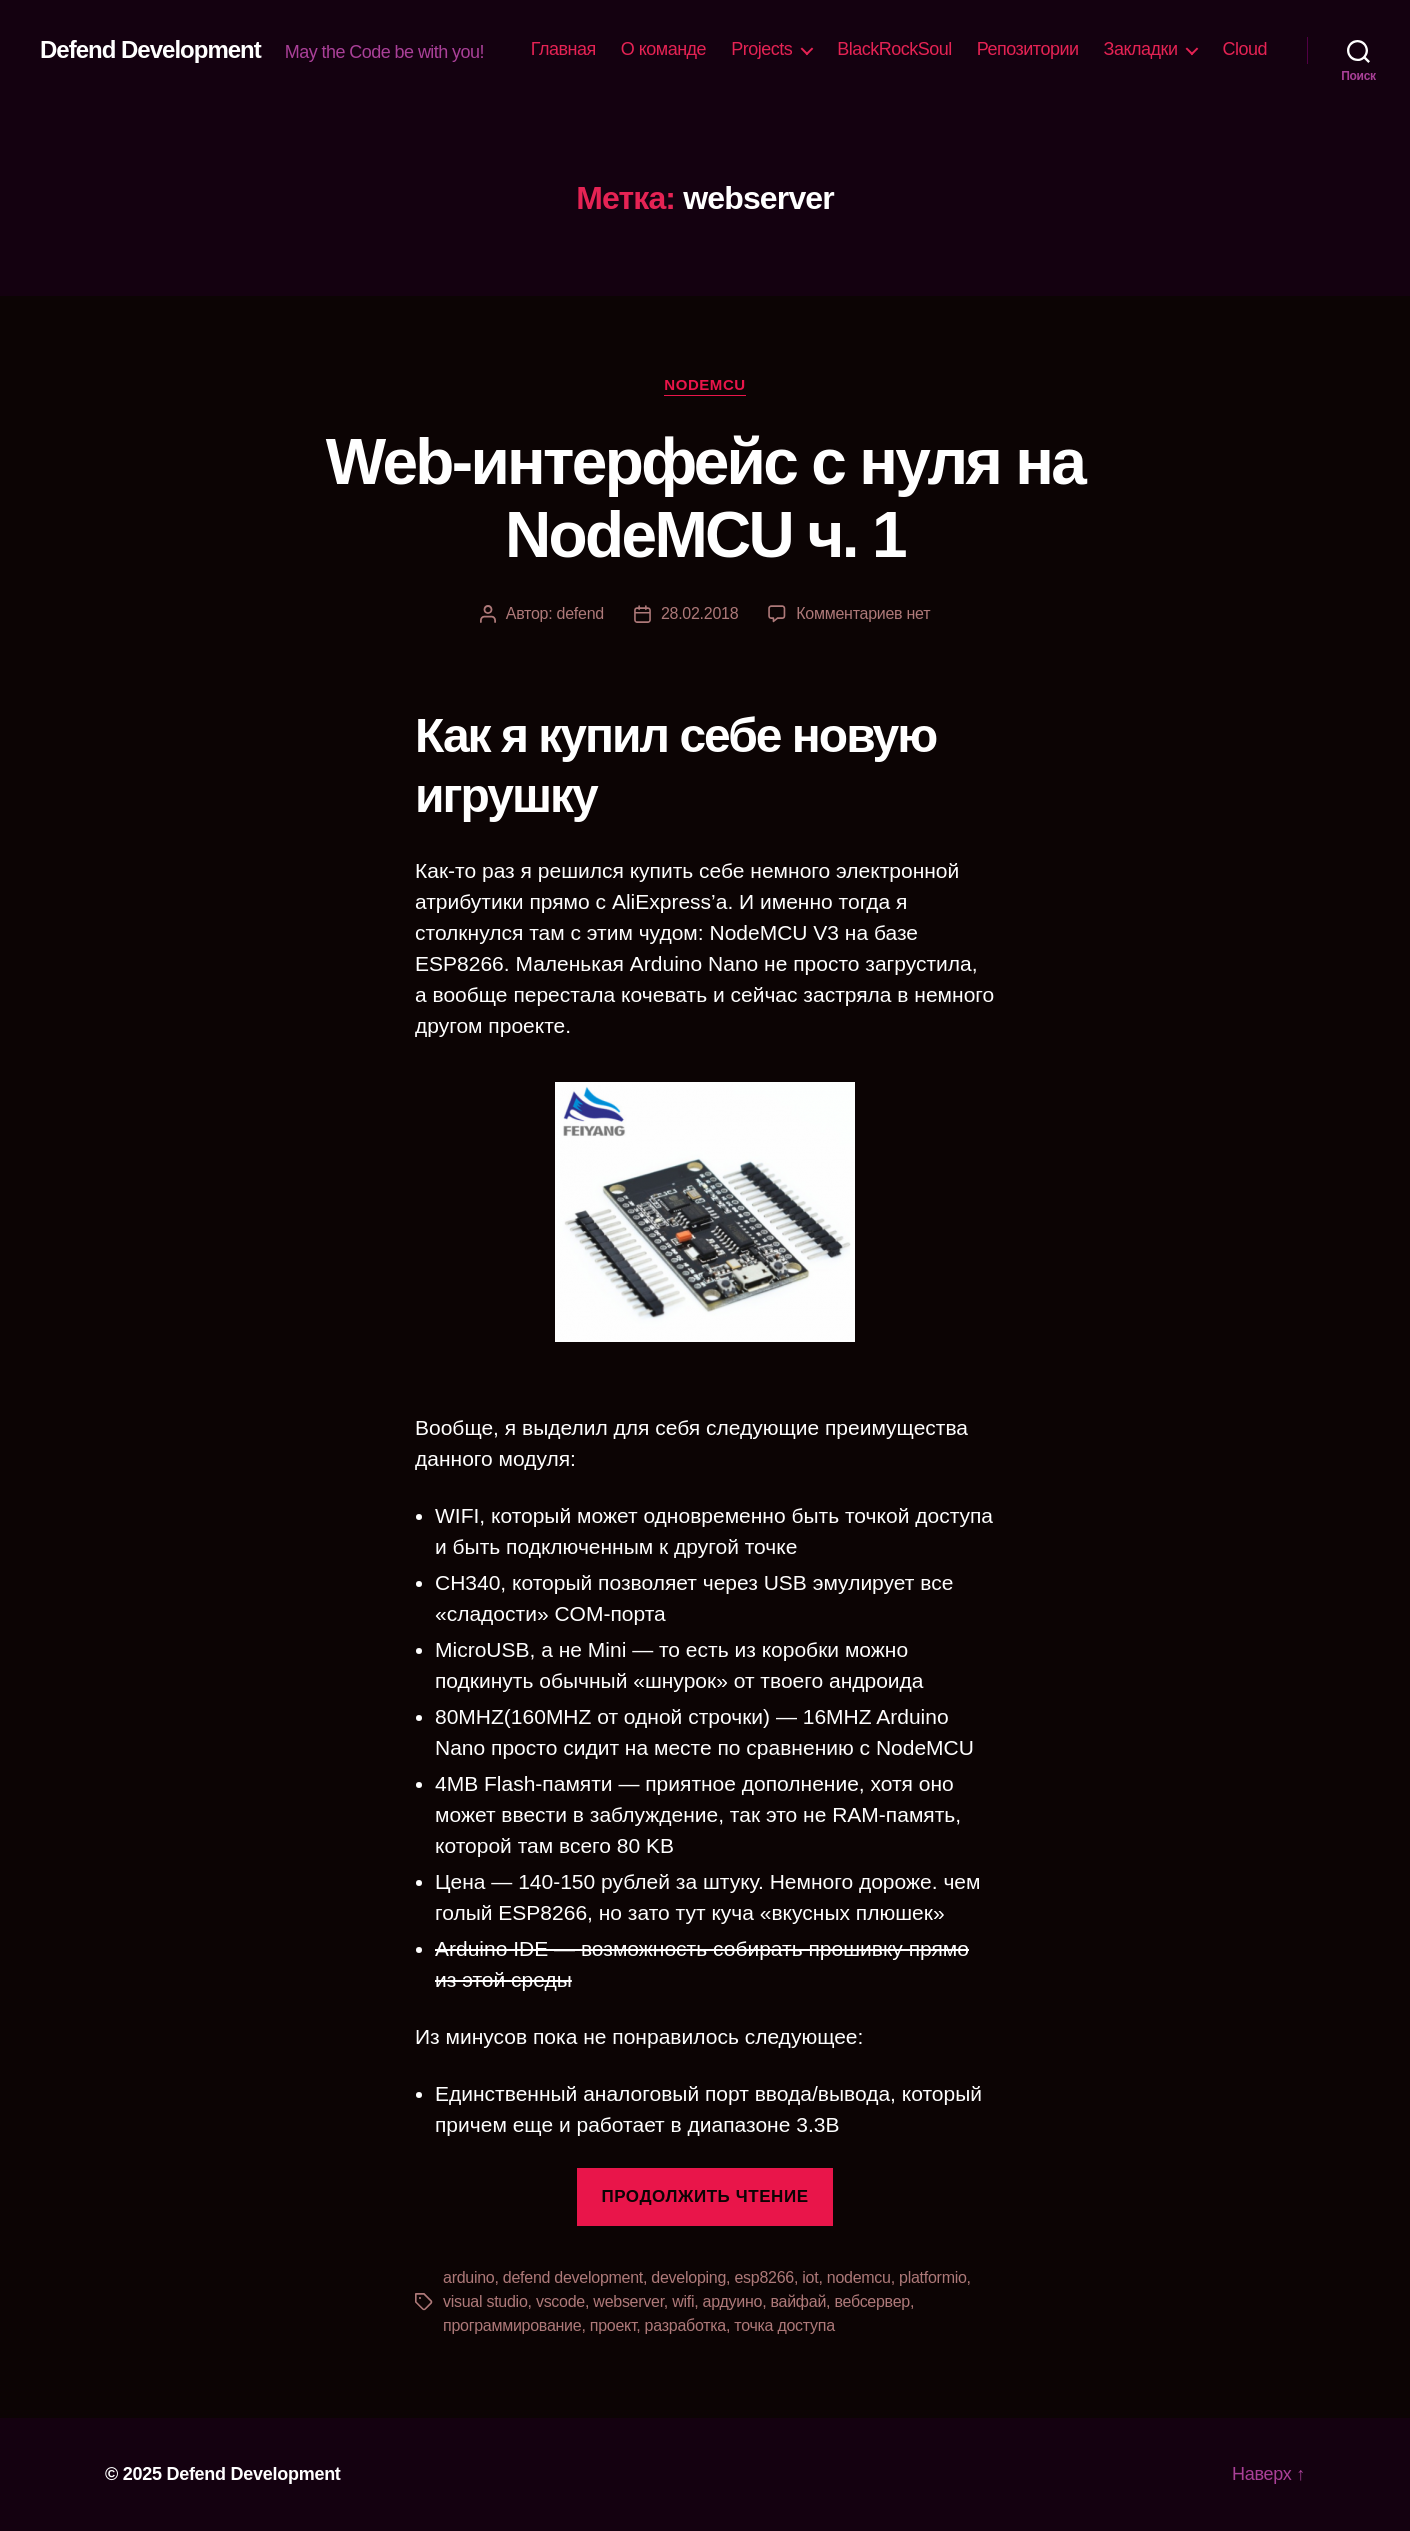  What do you see at coordinates (560, 2301) in the screenshot?
I see `vscode` at bounding box center [560, 2301].